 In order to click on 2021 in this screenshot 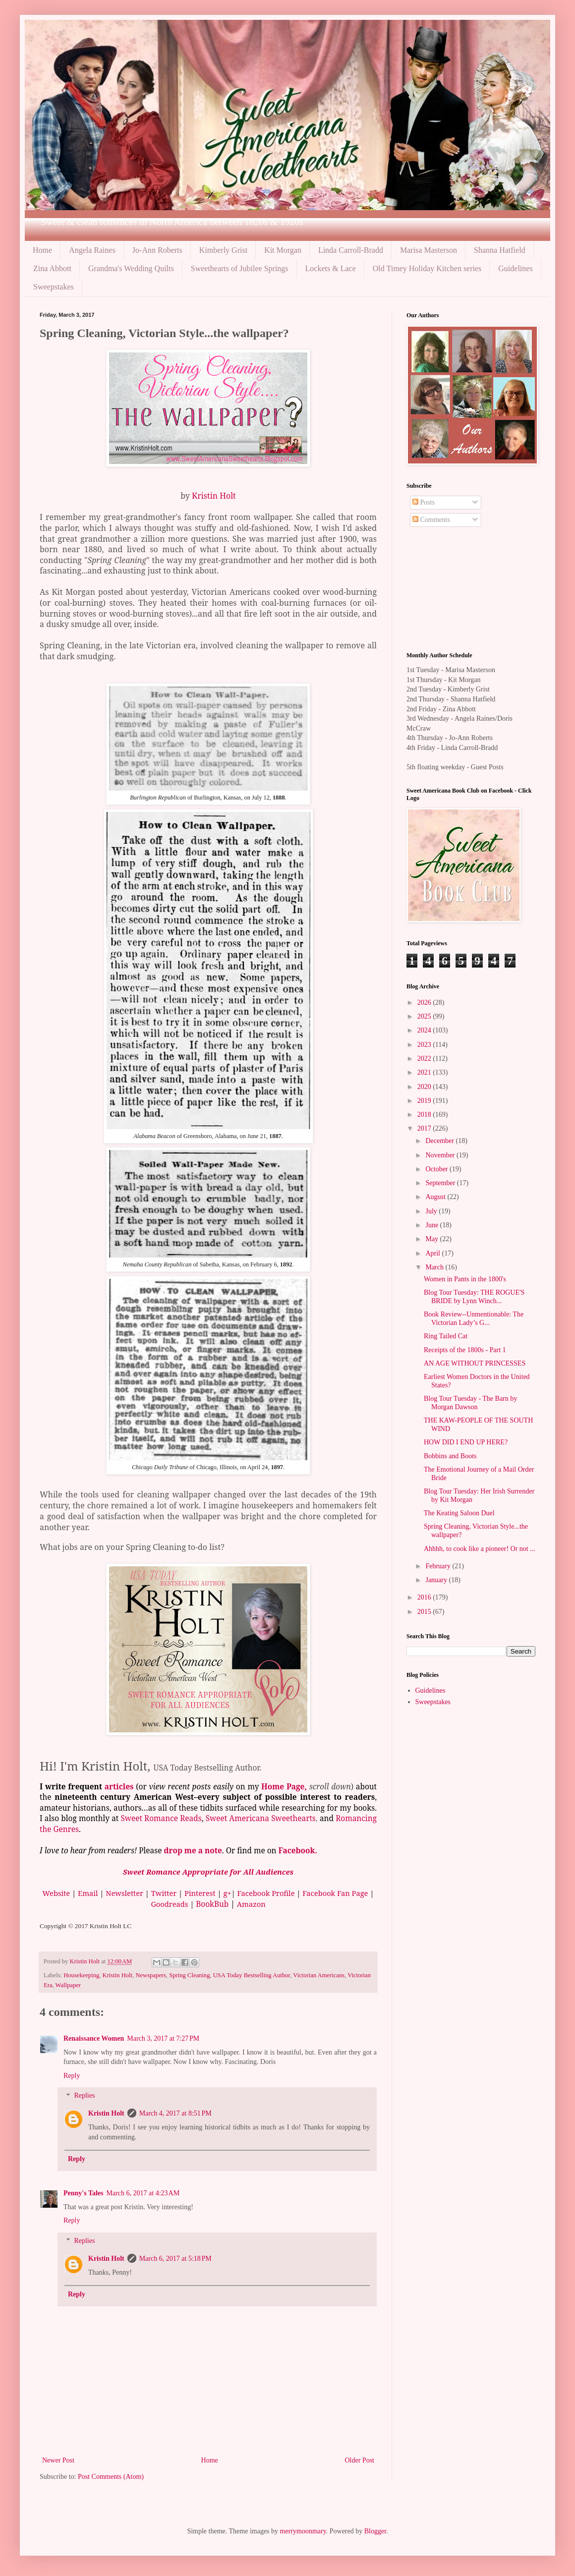, I will do `click(425, 1072)`.